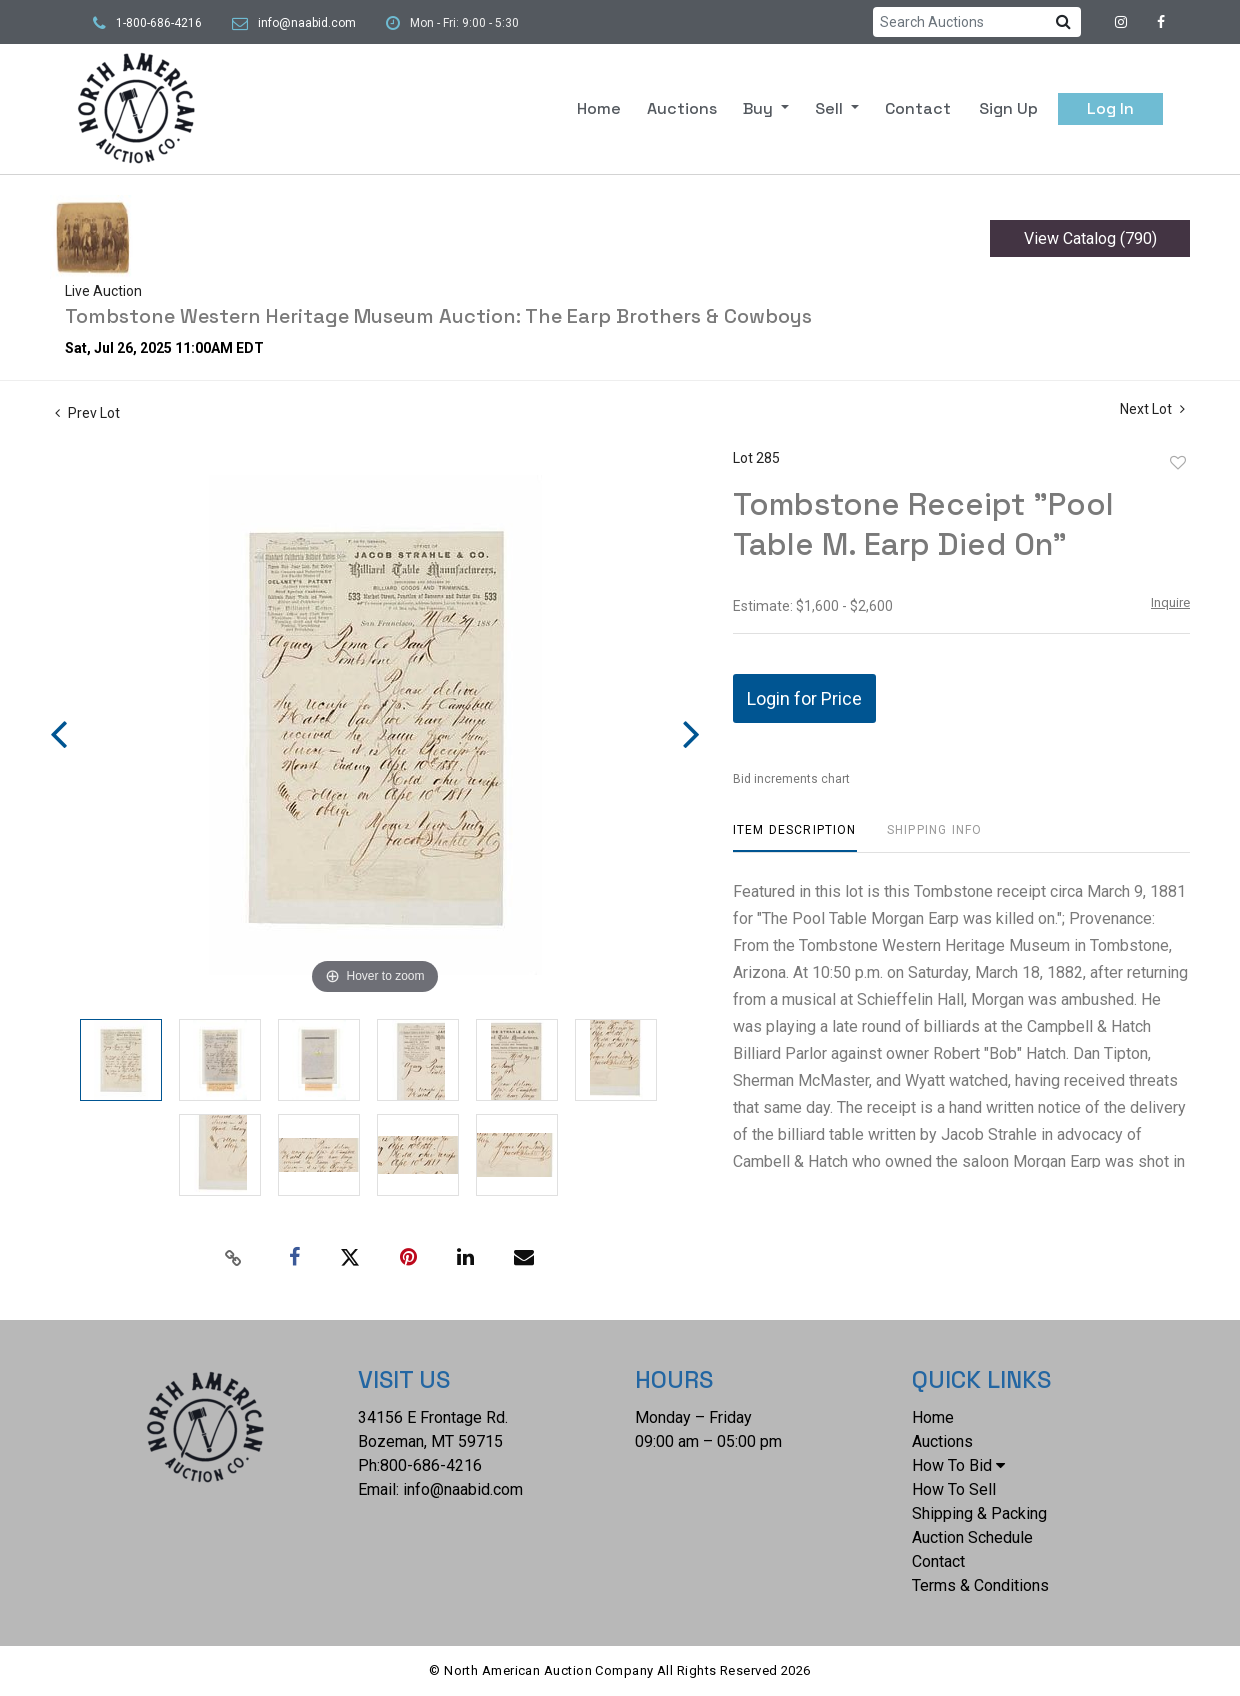 This screenshot has width=1240, height=1696. I want to click on Next Lot, so click(1152, 409).